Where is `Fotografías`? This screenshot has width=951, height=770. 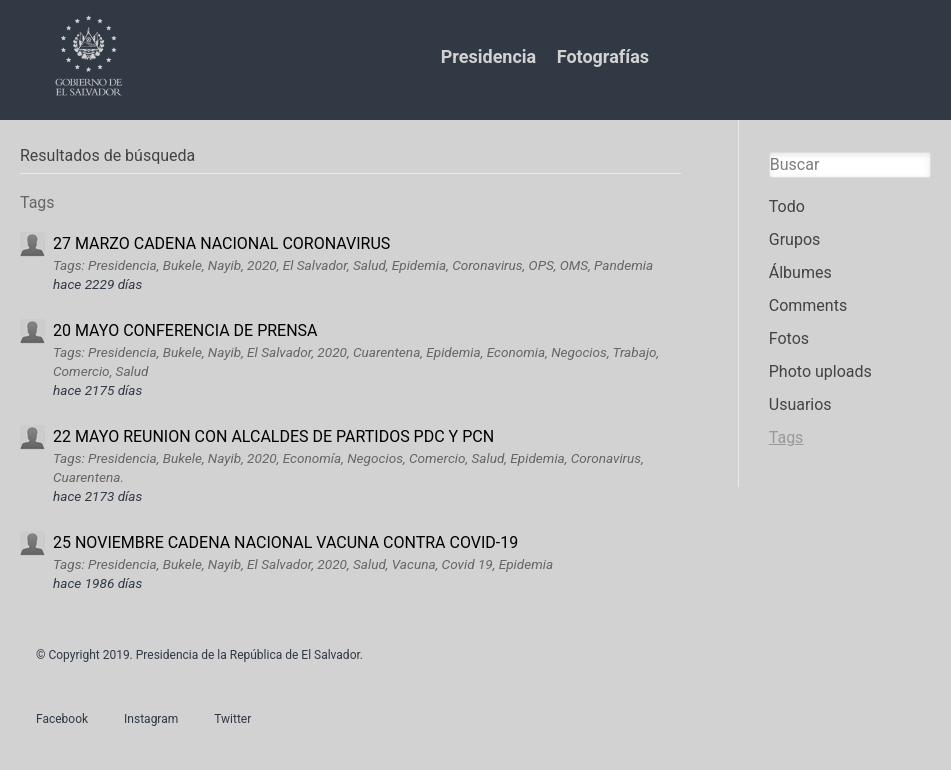
Fotografías is located at coordinates (603, 56).